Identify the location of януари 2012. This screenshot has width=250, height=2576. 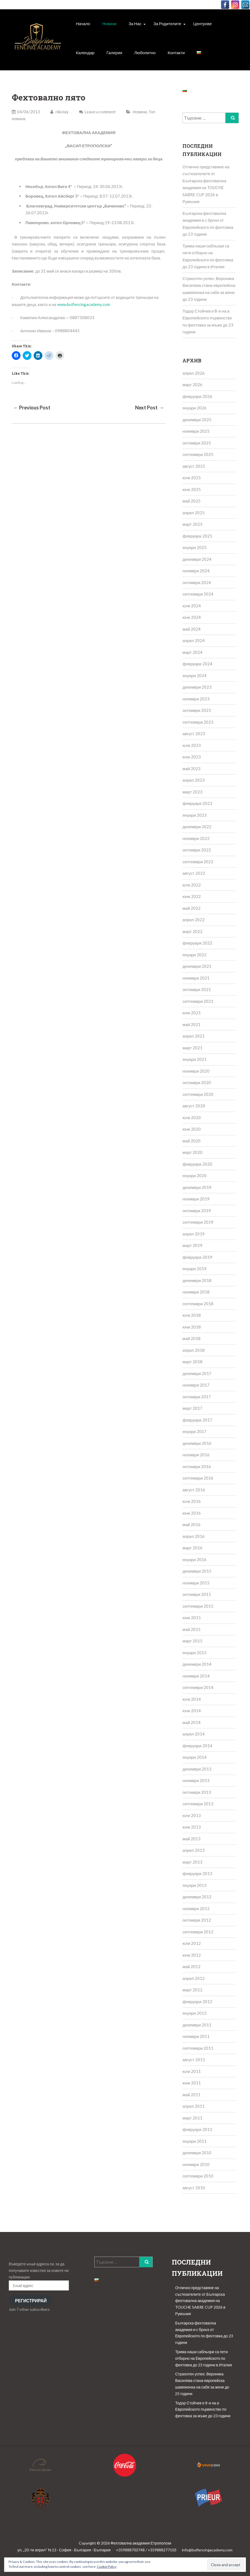
(194, 2013).